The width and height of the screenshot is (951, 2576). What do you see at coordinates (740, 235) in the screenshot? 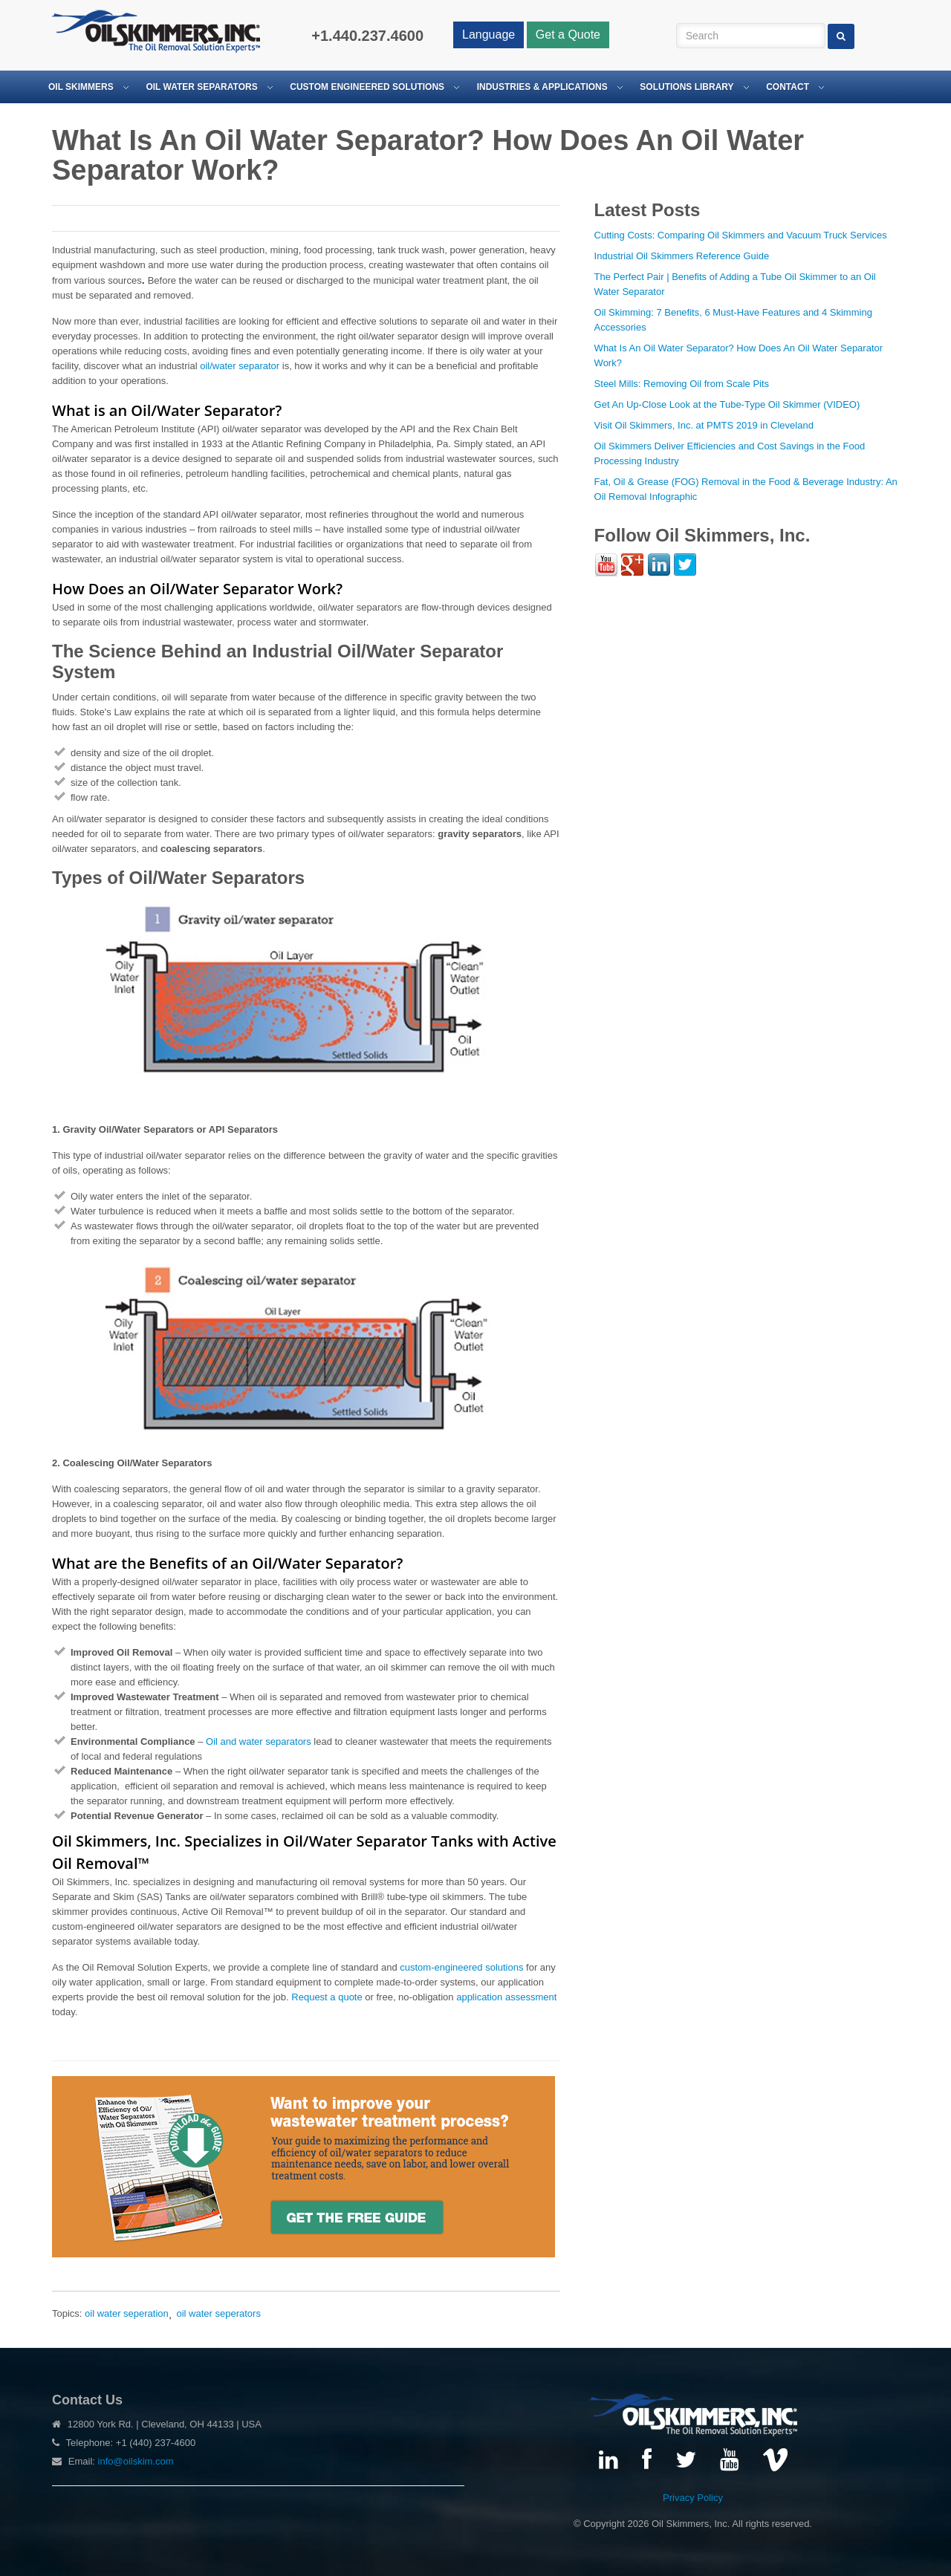
I see `Cutting Costs: Comparing Oil Skimmers and Vacuum Truck Services` at bounding box center [740, 235].